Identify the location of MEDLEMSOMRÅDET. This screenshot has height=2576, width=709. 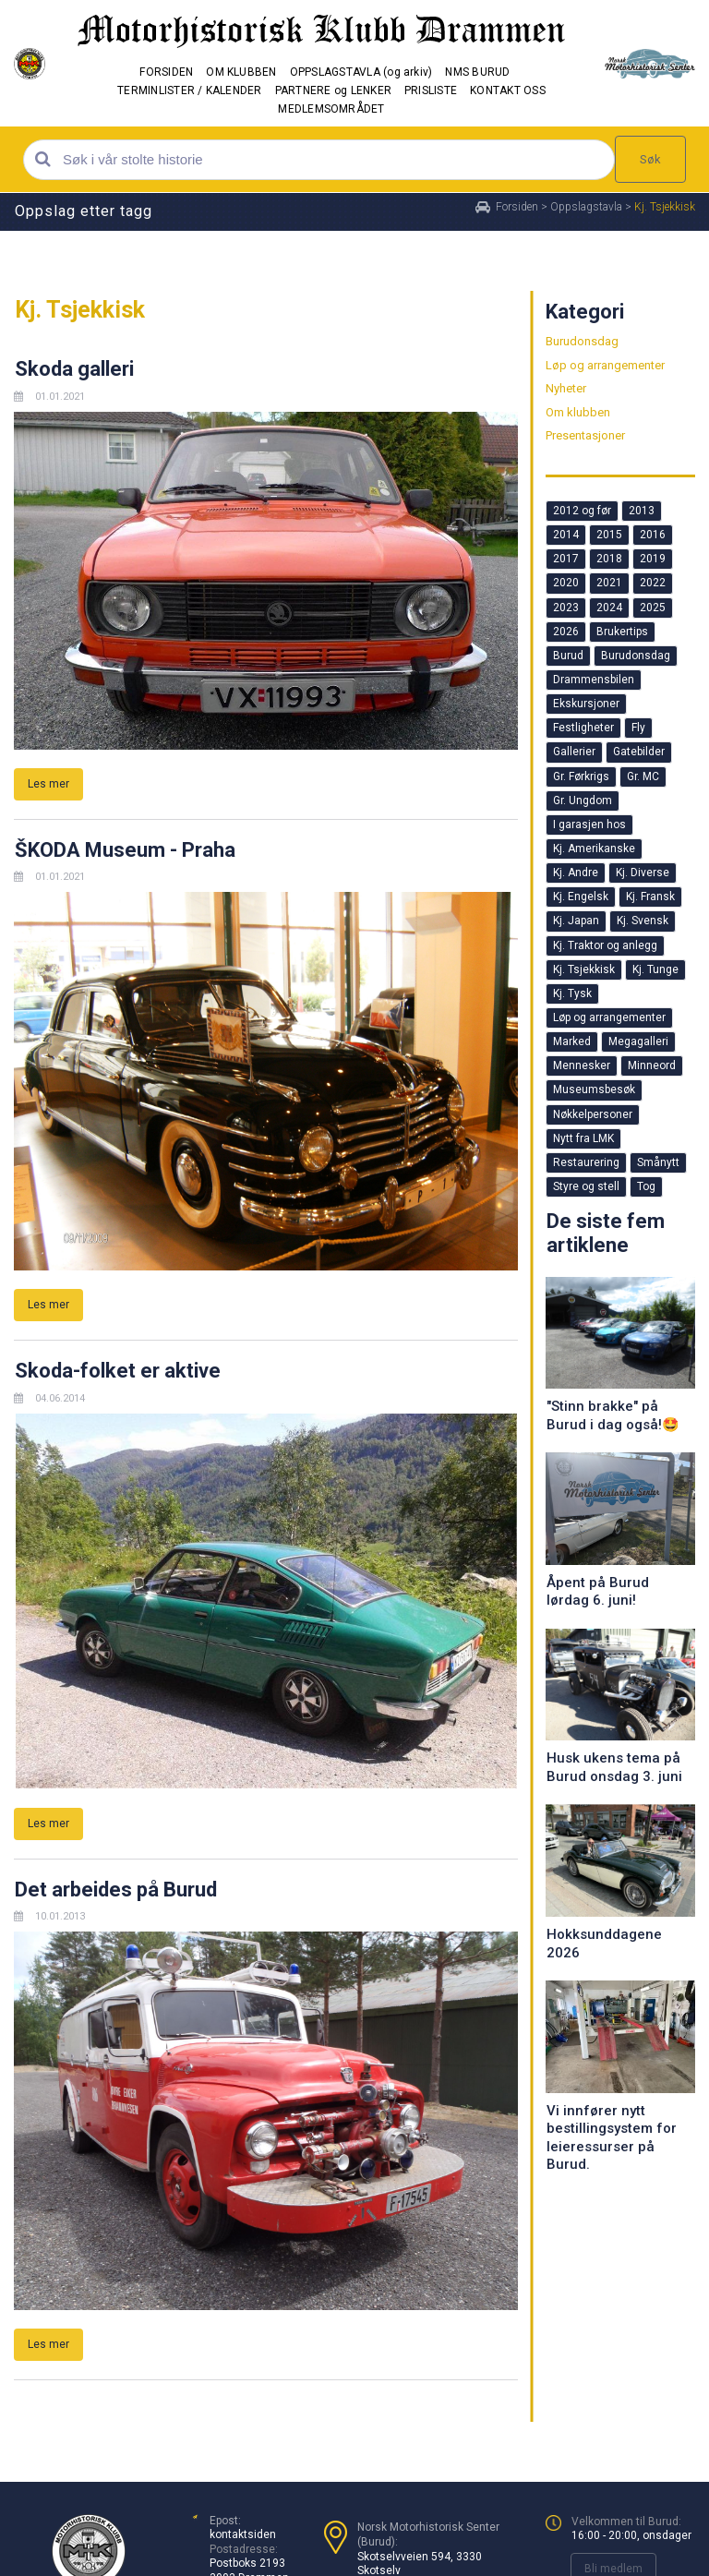
(331, 108).